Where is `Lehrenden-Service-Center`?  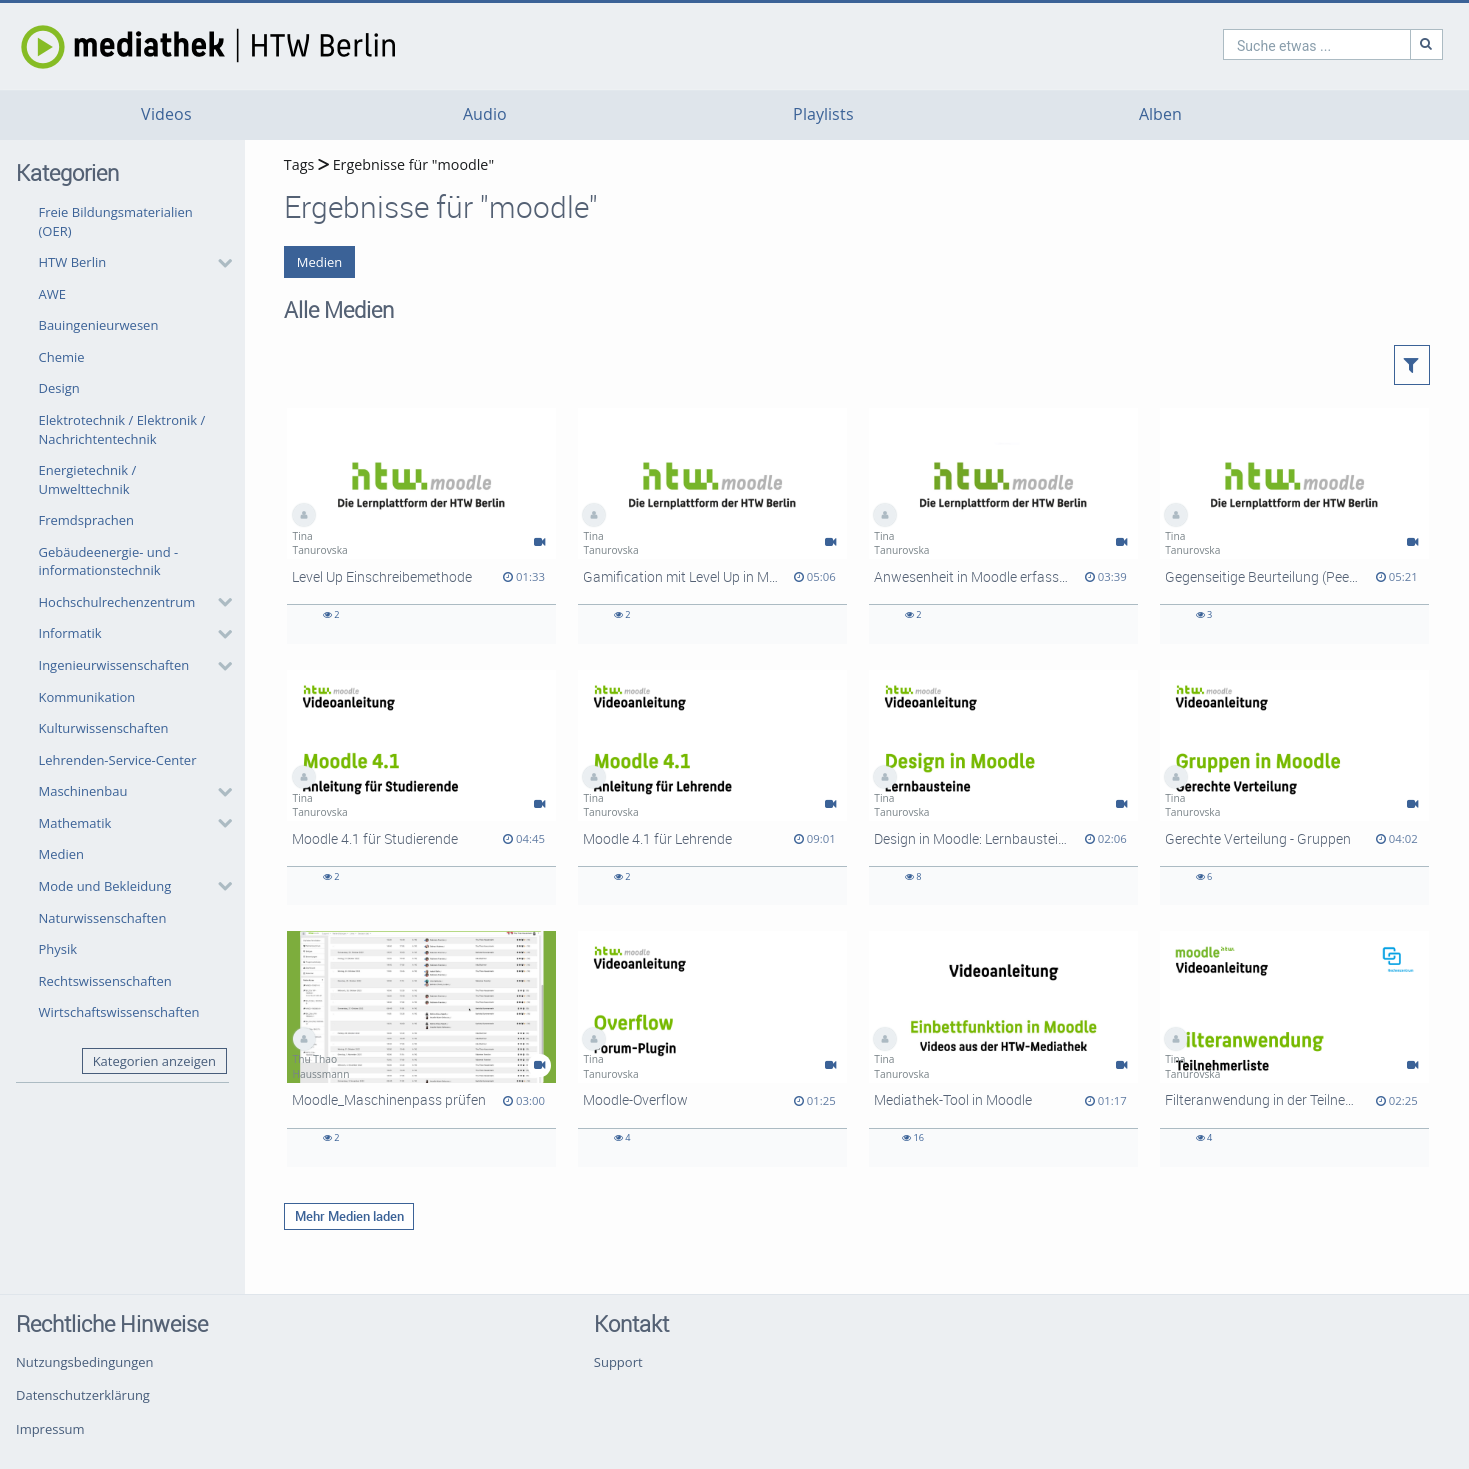
Lehrenden-Service-Center is located at coordinates (118, 760).